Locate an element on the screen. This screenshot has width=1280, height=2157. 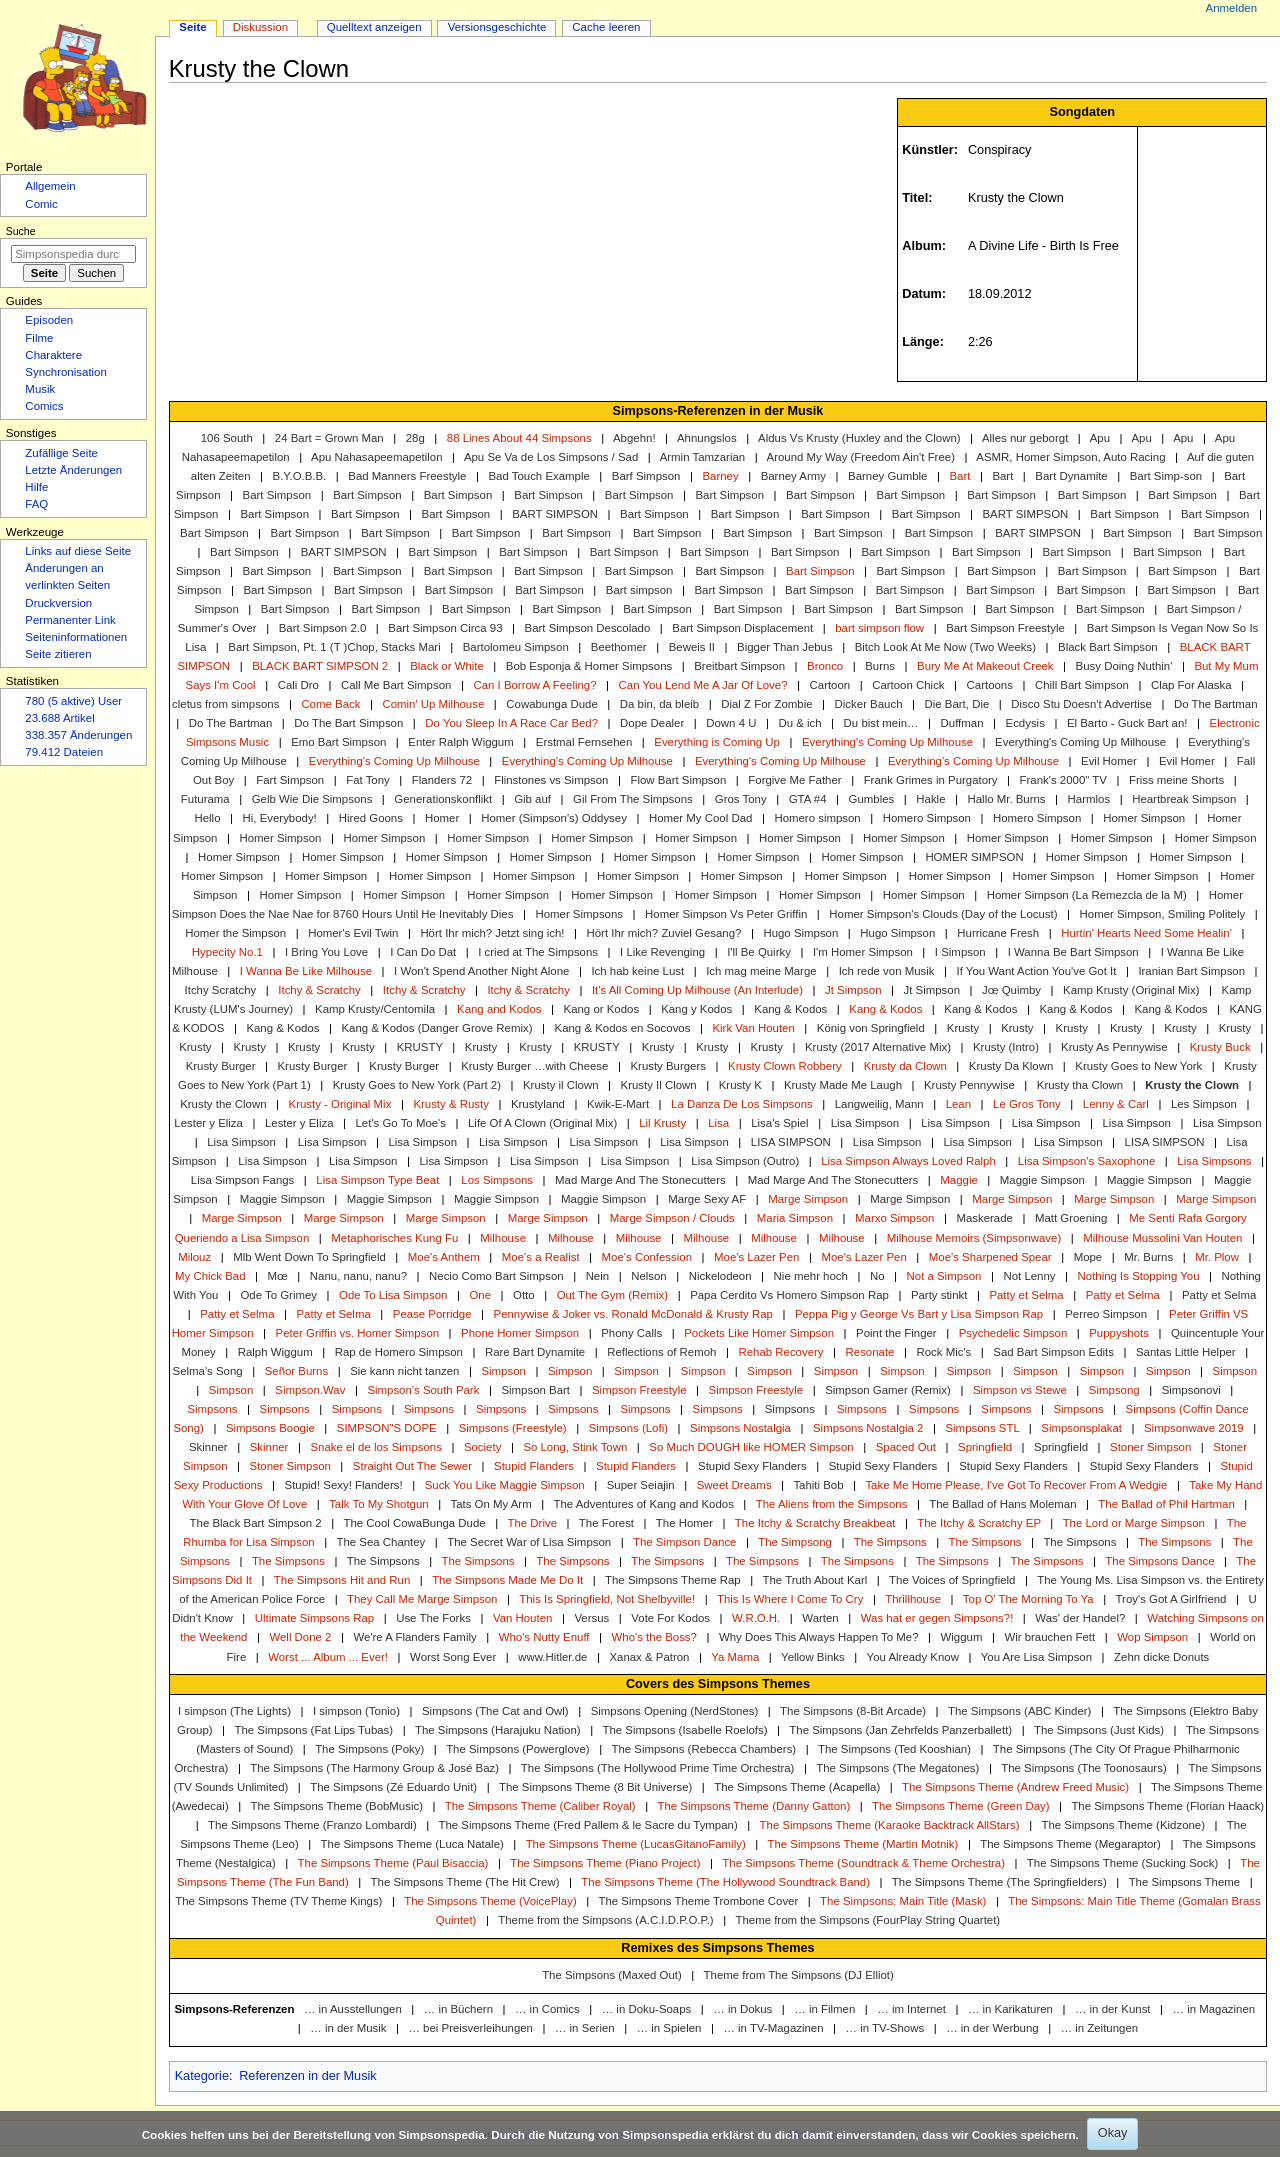
SIMPSON"S DOPE is located at coordinates (387, 1428).